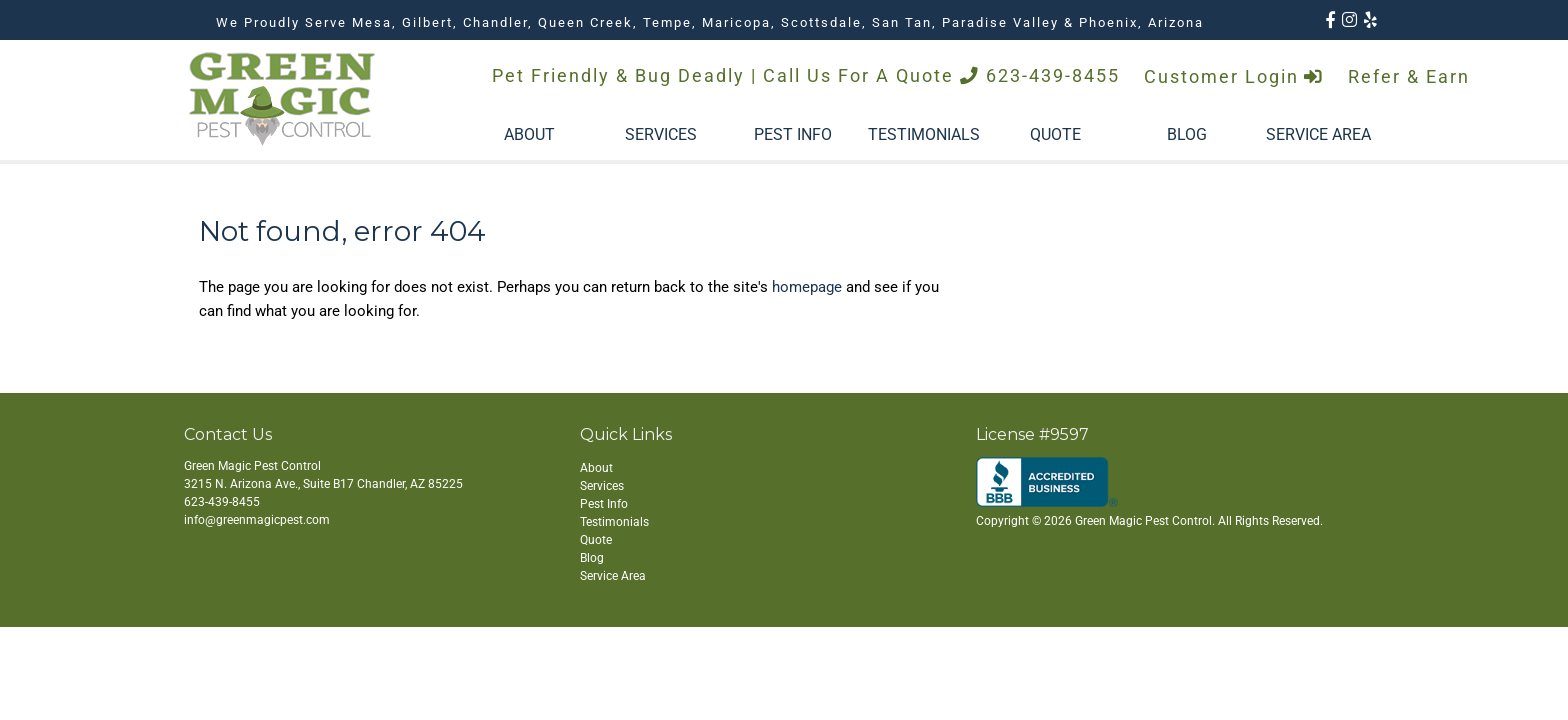  Describe the element at coordinates (257, 520) in the screenshot. I see `info@greenmagicpest.com` at that location.